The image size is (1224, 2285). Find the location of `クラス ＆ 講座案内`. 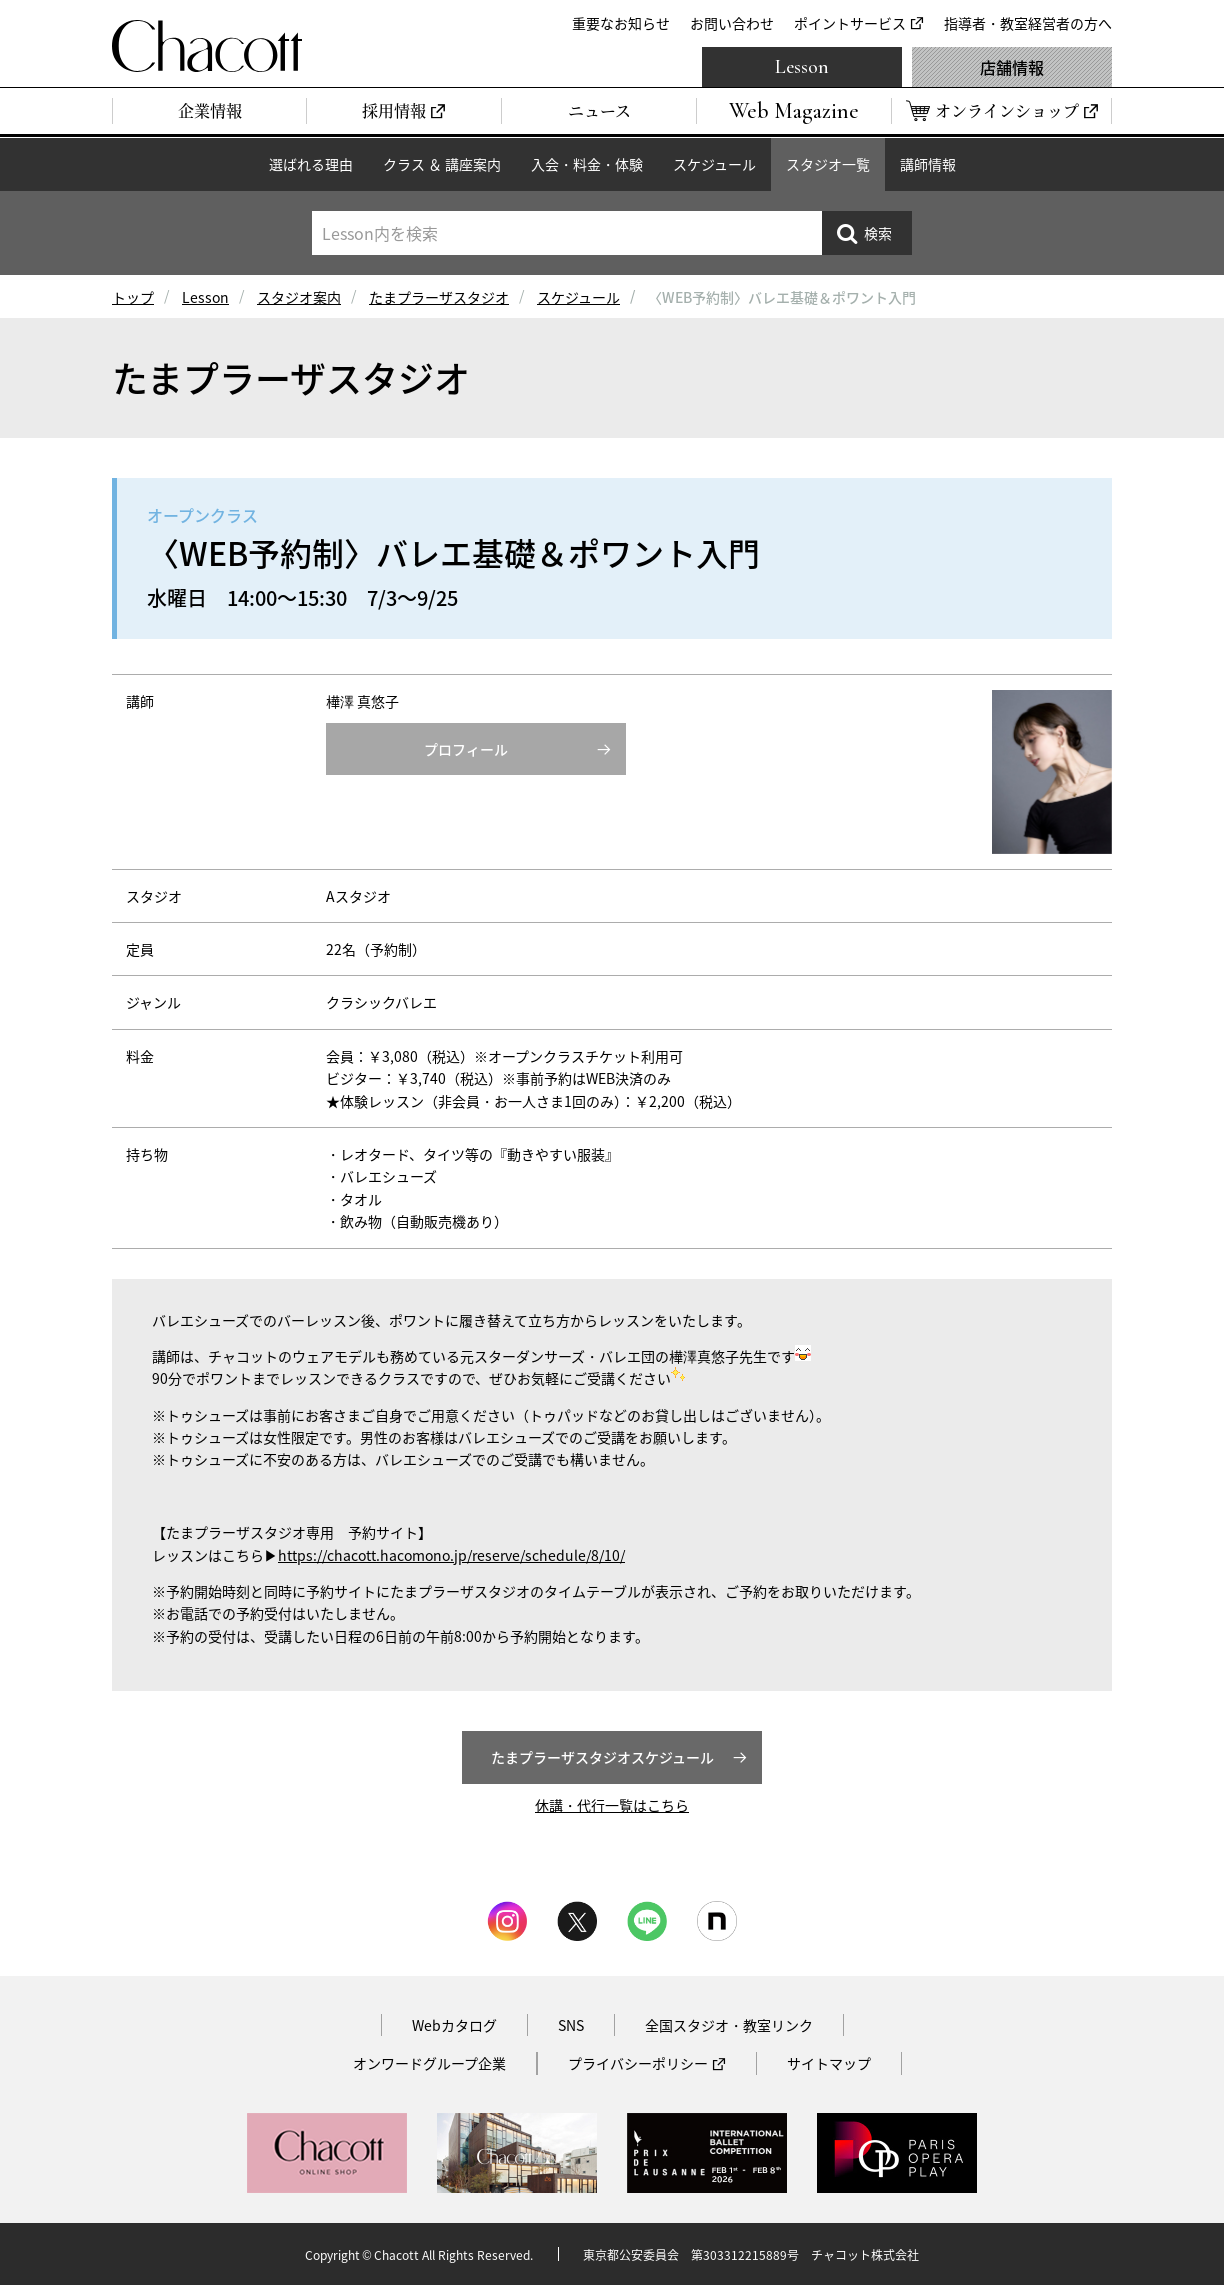

クラス ＆ 講座案内 is located at coordinates (442, 164).